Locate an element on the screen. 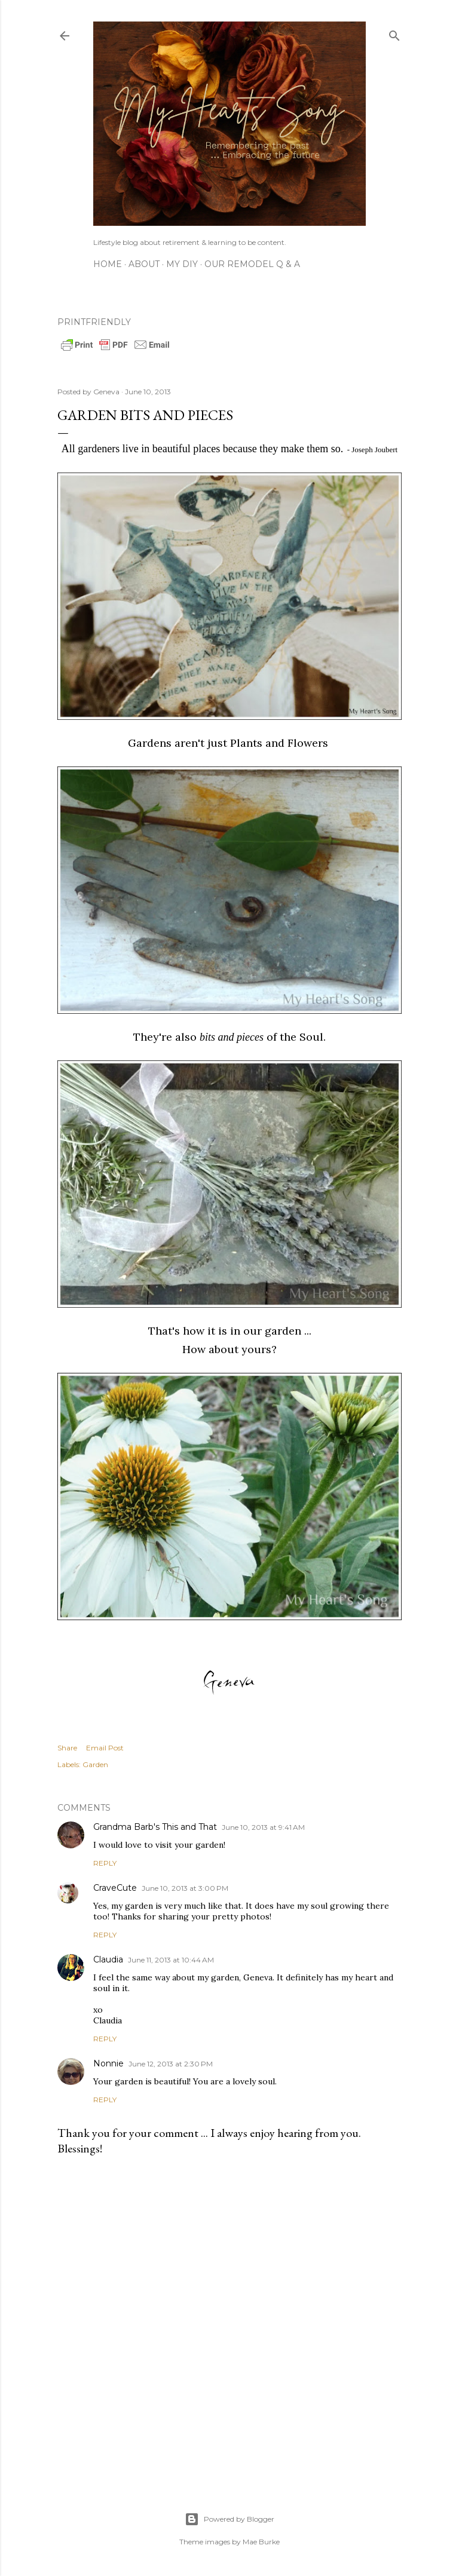 The image size is (459, 2576). CraveCute is located at coordinates (115, 1887).